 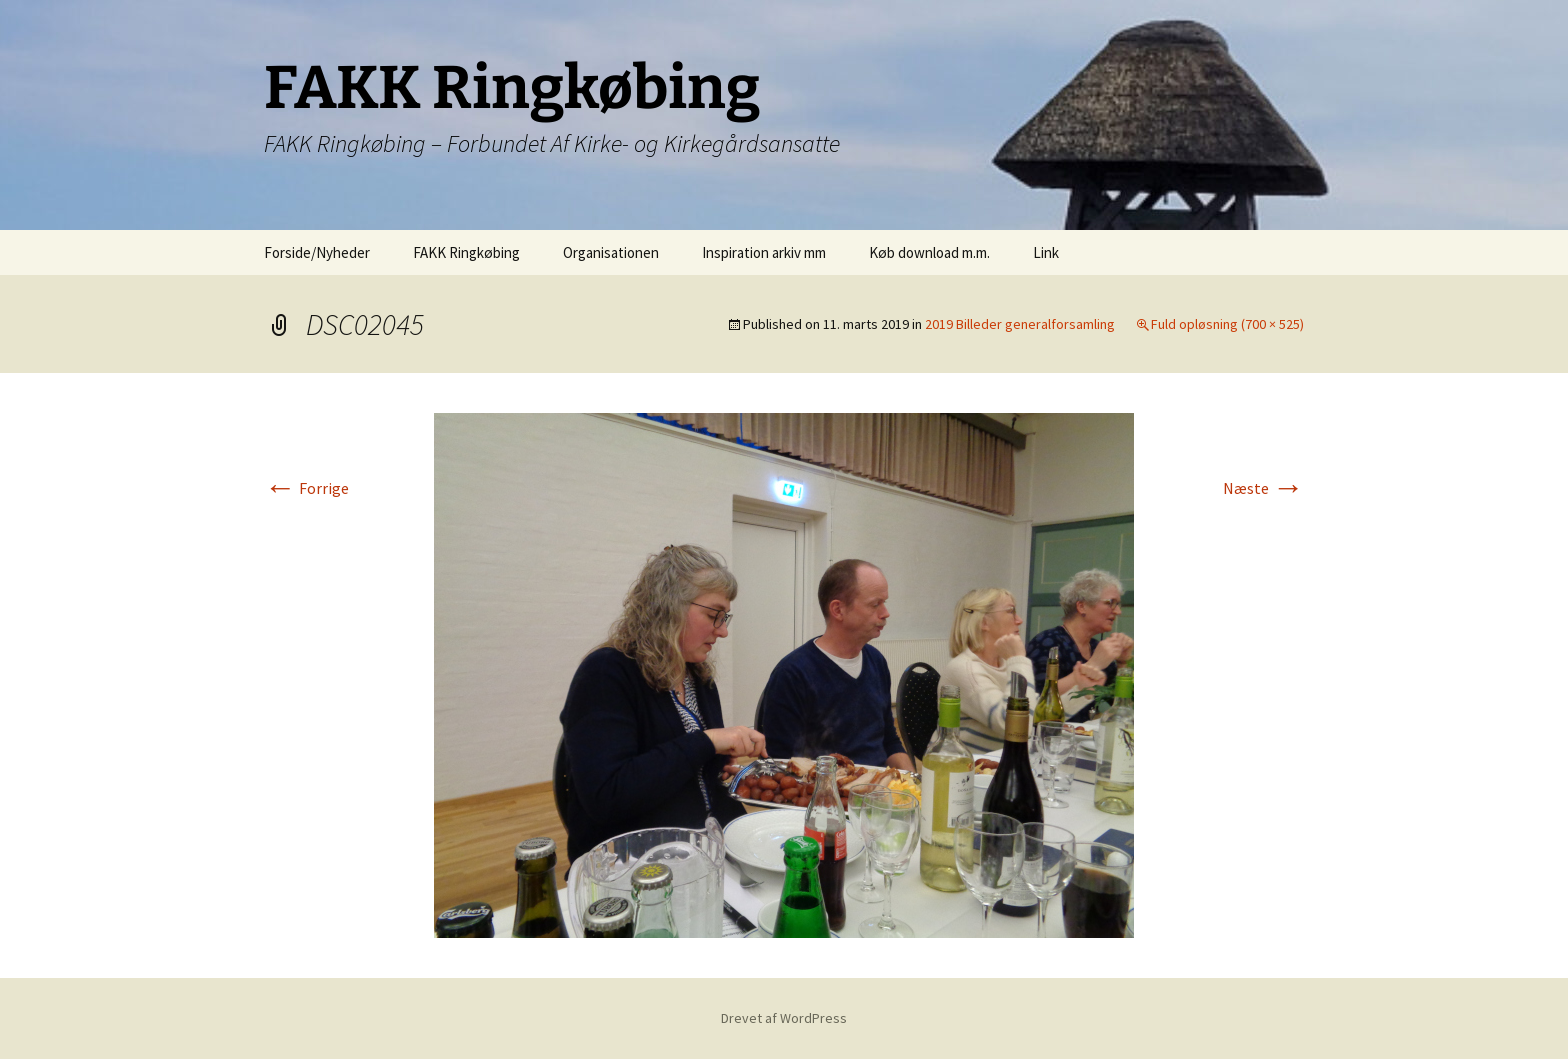 I want to click on Link, so click(x=1046, y=252).